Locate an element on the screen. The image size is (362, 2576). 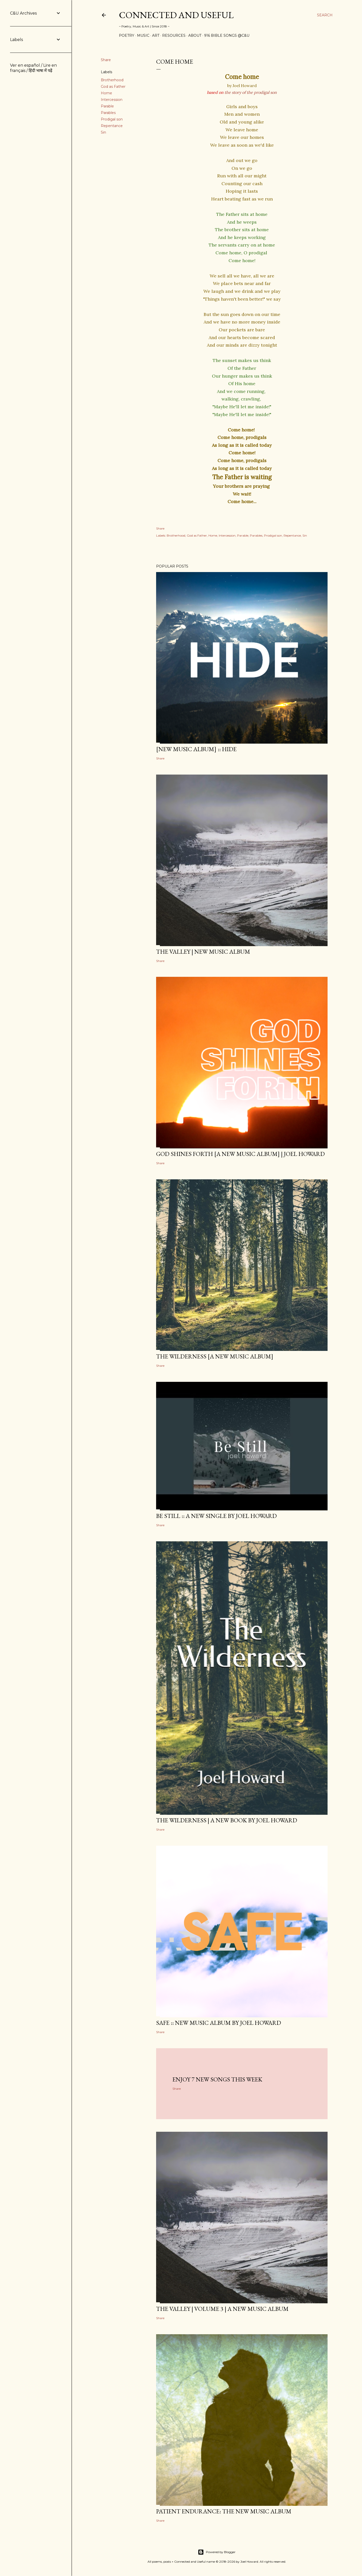
Art is located at coordinates (155, 35).